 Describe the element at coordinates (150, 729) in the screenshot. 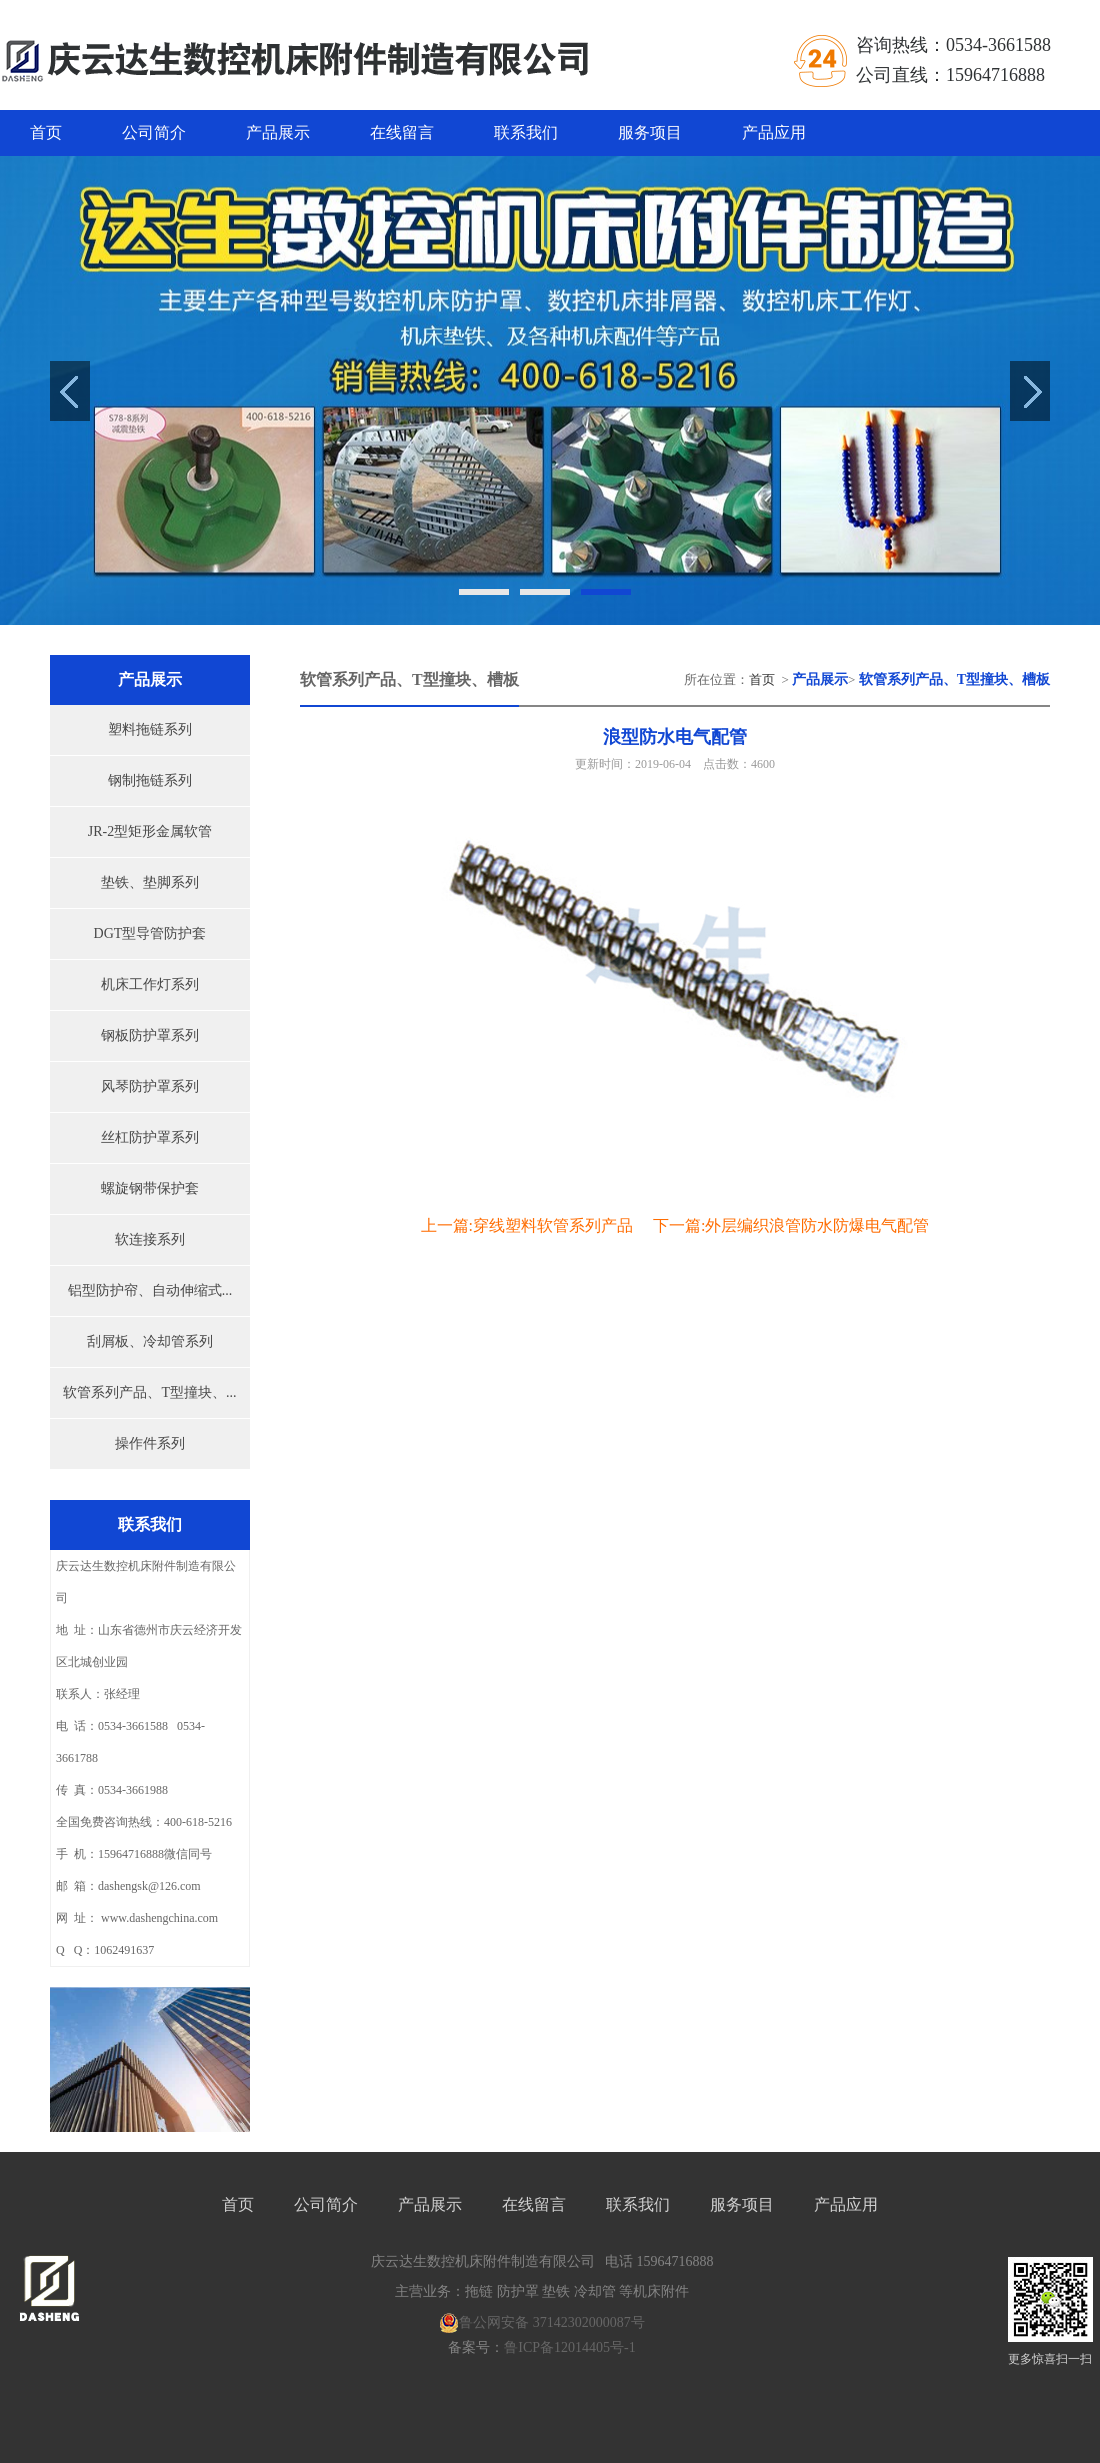

I see `塑料拖链系列` at that location.